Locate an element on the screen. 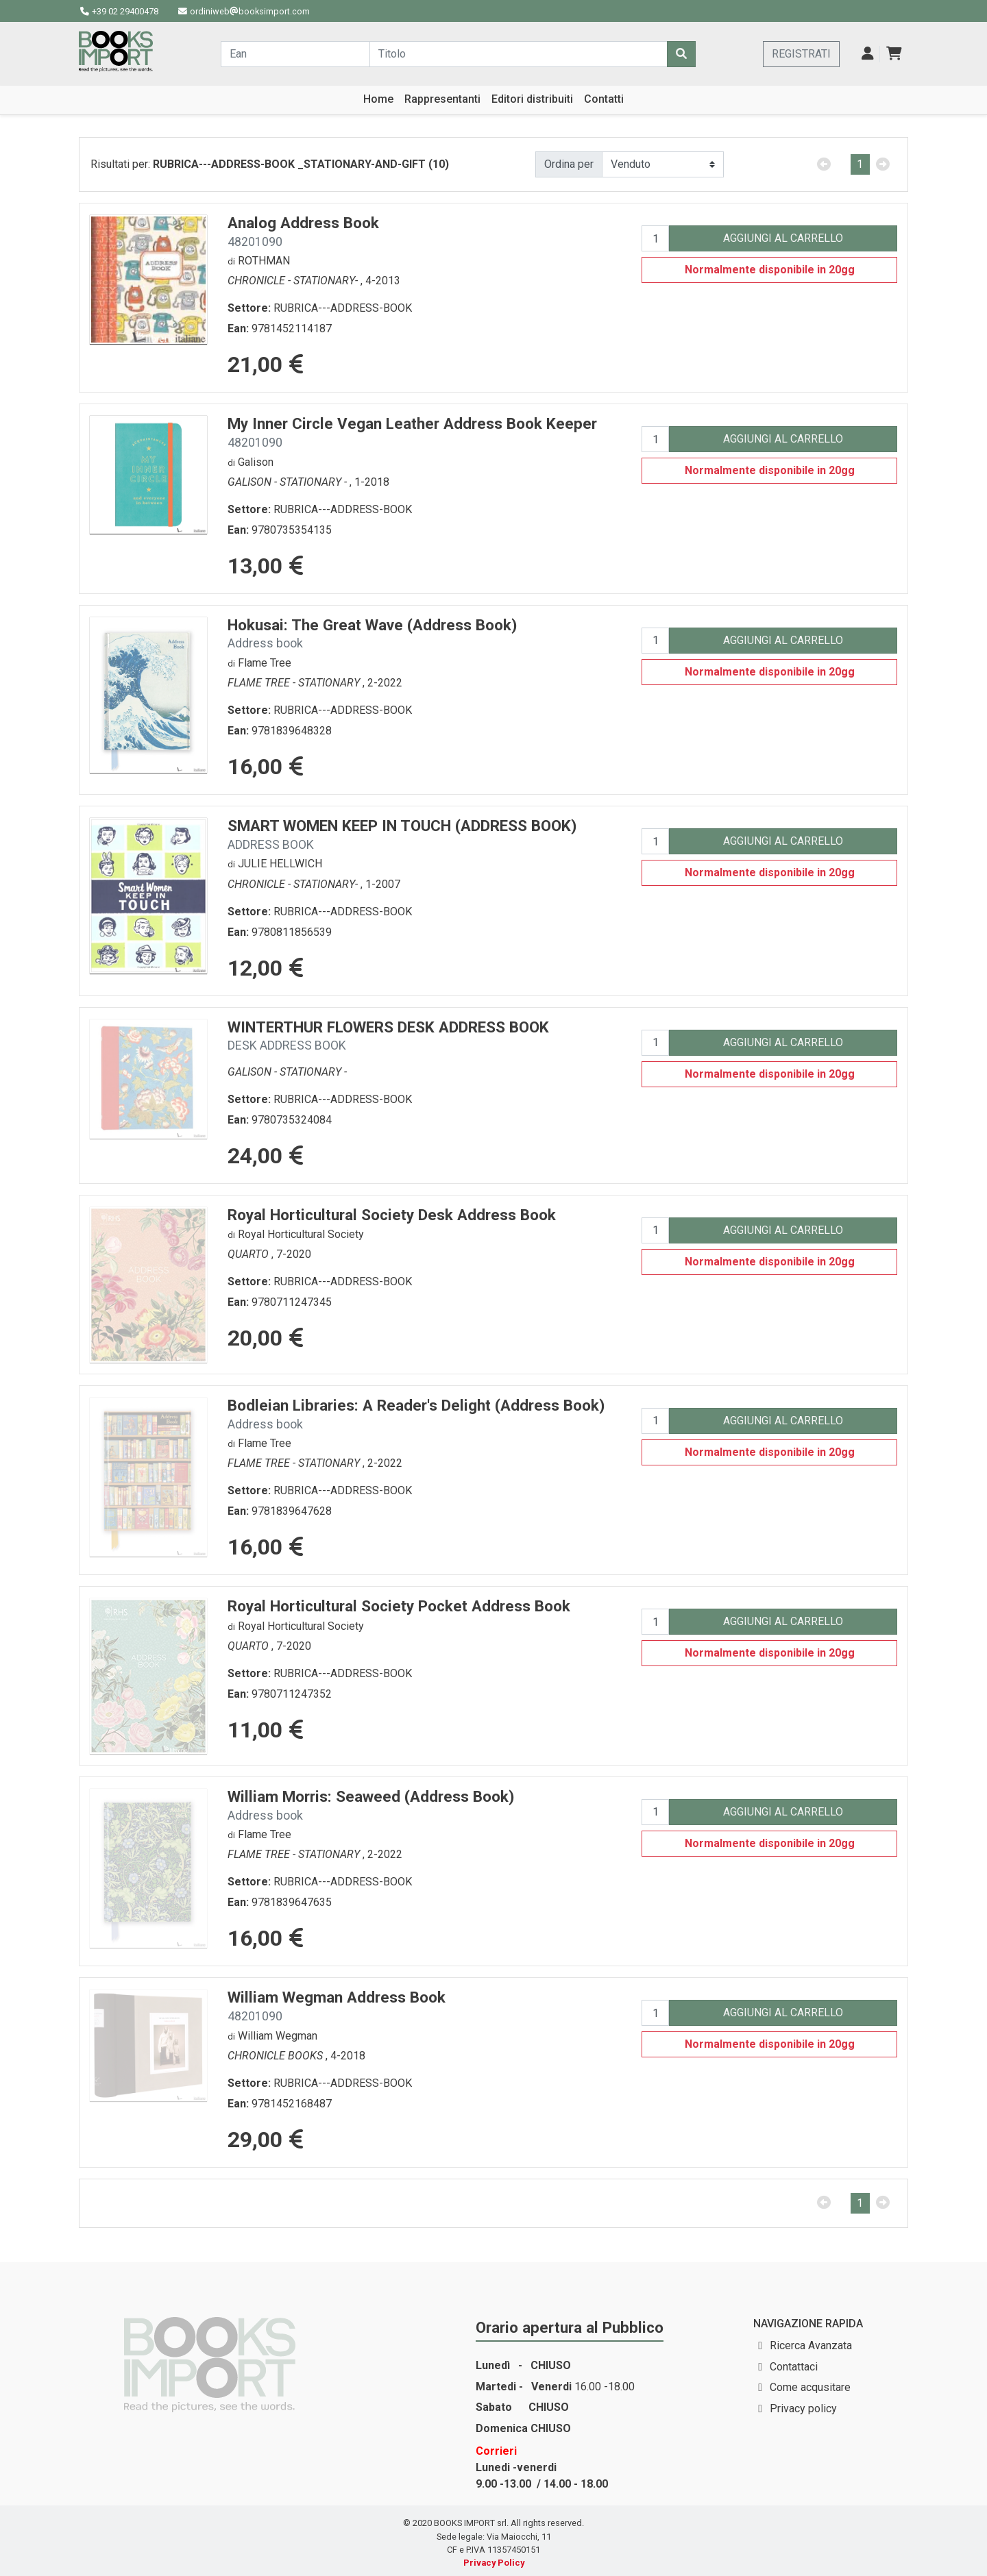 This screenshot has width=987, height=2576. Editori distribuiti is located at coordinates (532, 99).